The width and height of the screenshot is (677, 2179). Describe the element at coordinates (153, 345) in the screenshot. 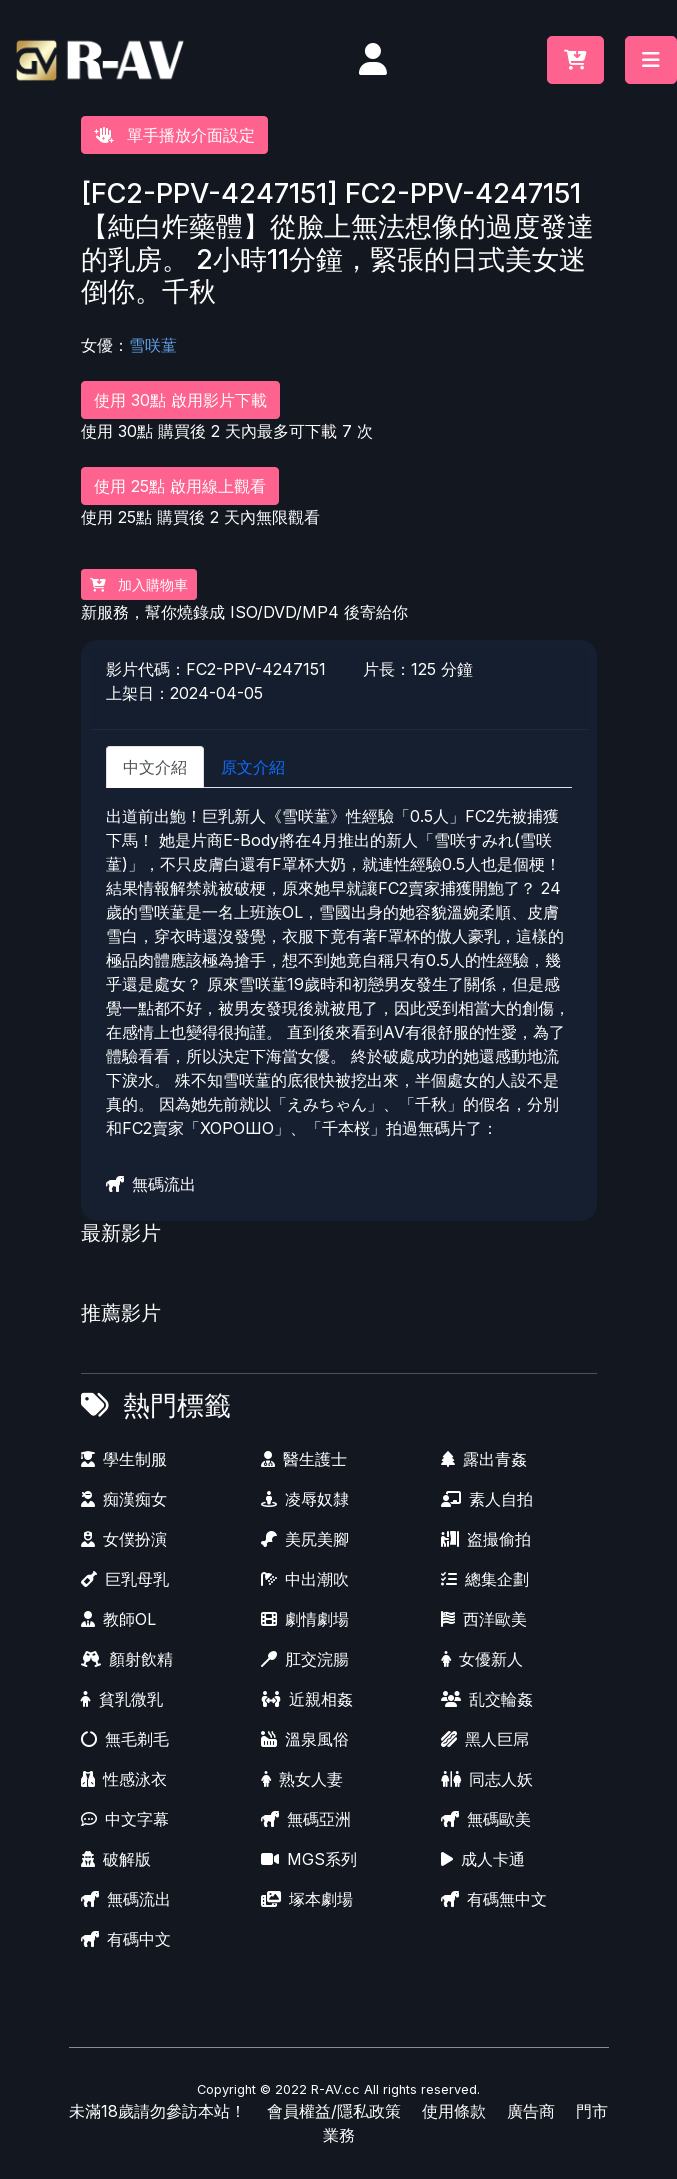

I see `雪咲蓳` at that location.